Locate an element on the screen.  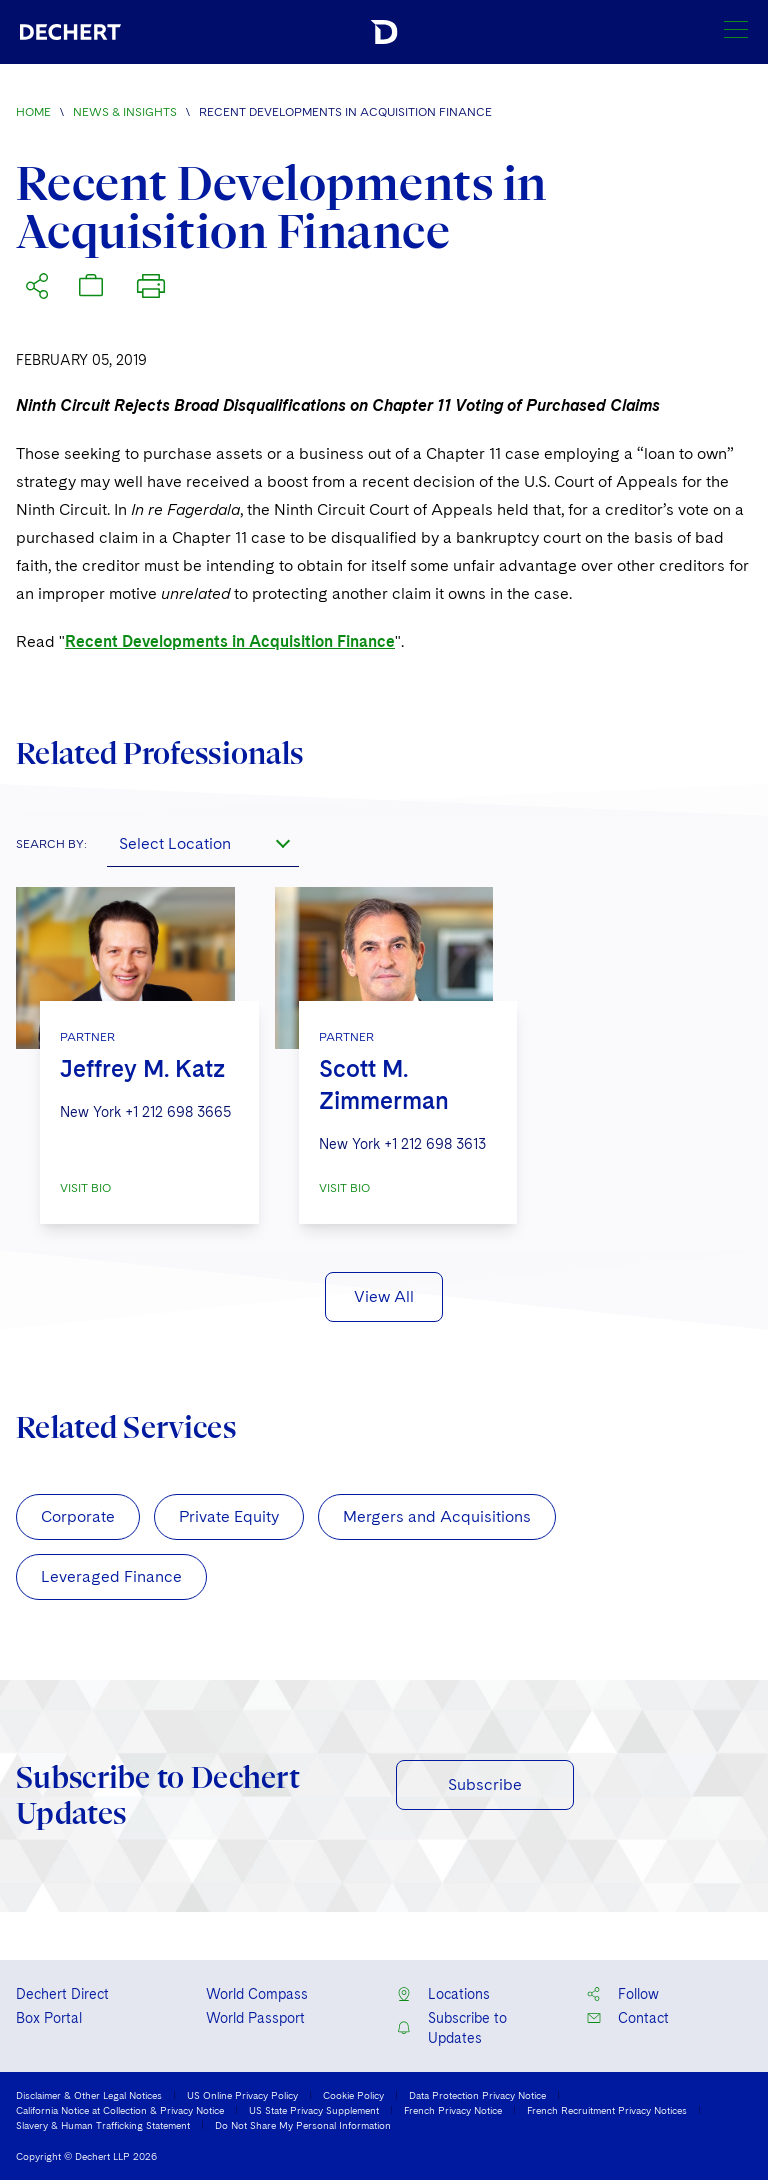
[combobox] is located at coordinates (203, 843).